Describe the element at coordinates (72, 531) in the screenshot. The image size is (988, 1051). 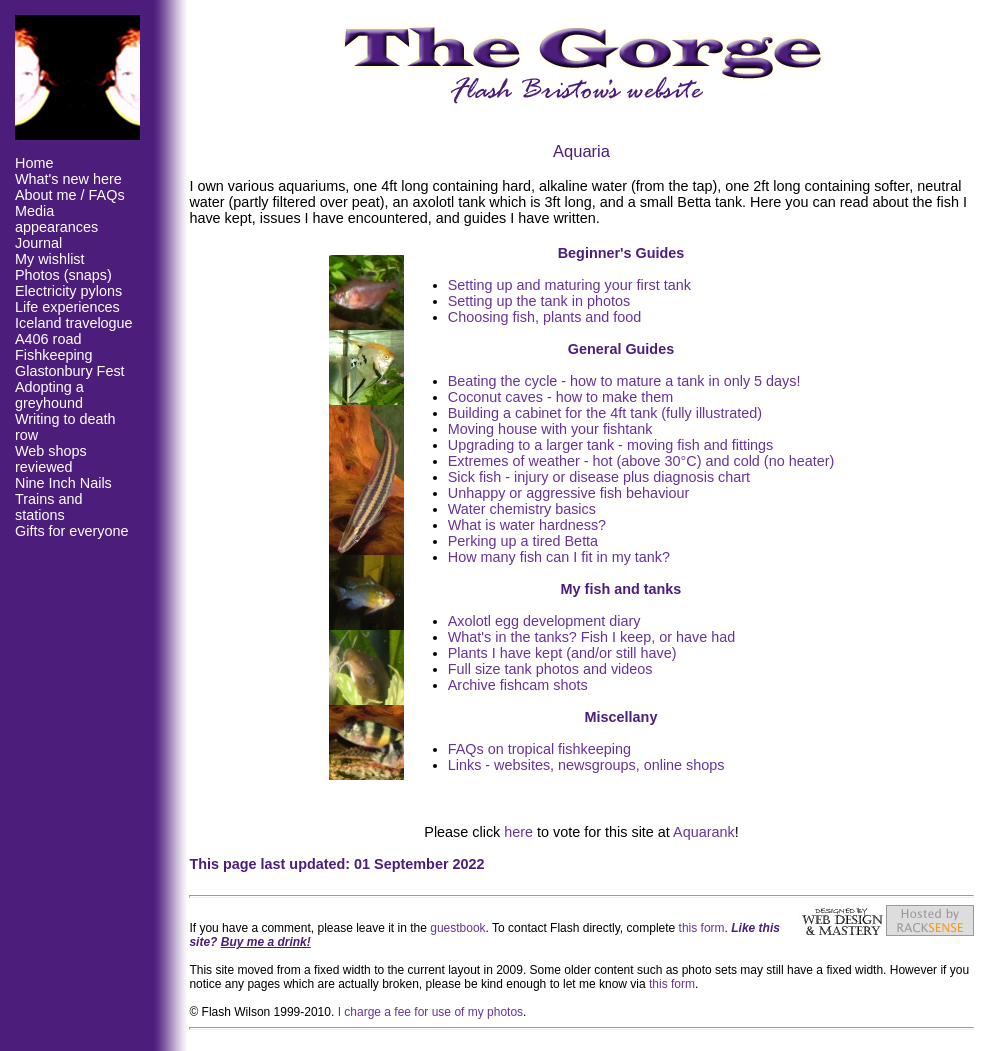
I see `Gifts for everyone` at that location.